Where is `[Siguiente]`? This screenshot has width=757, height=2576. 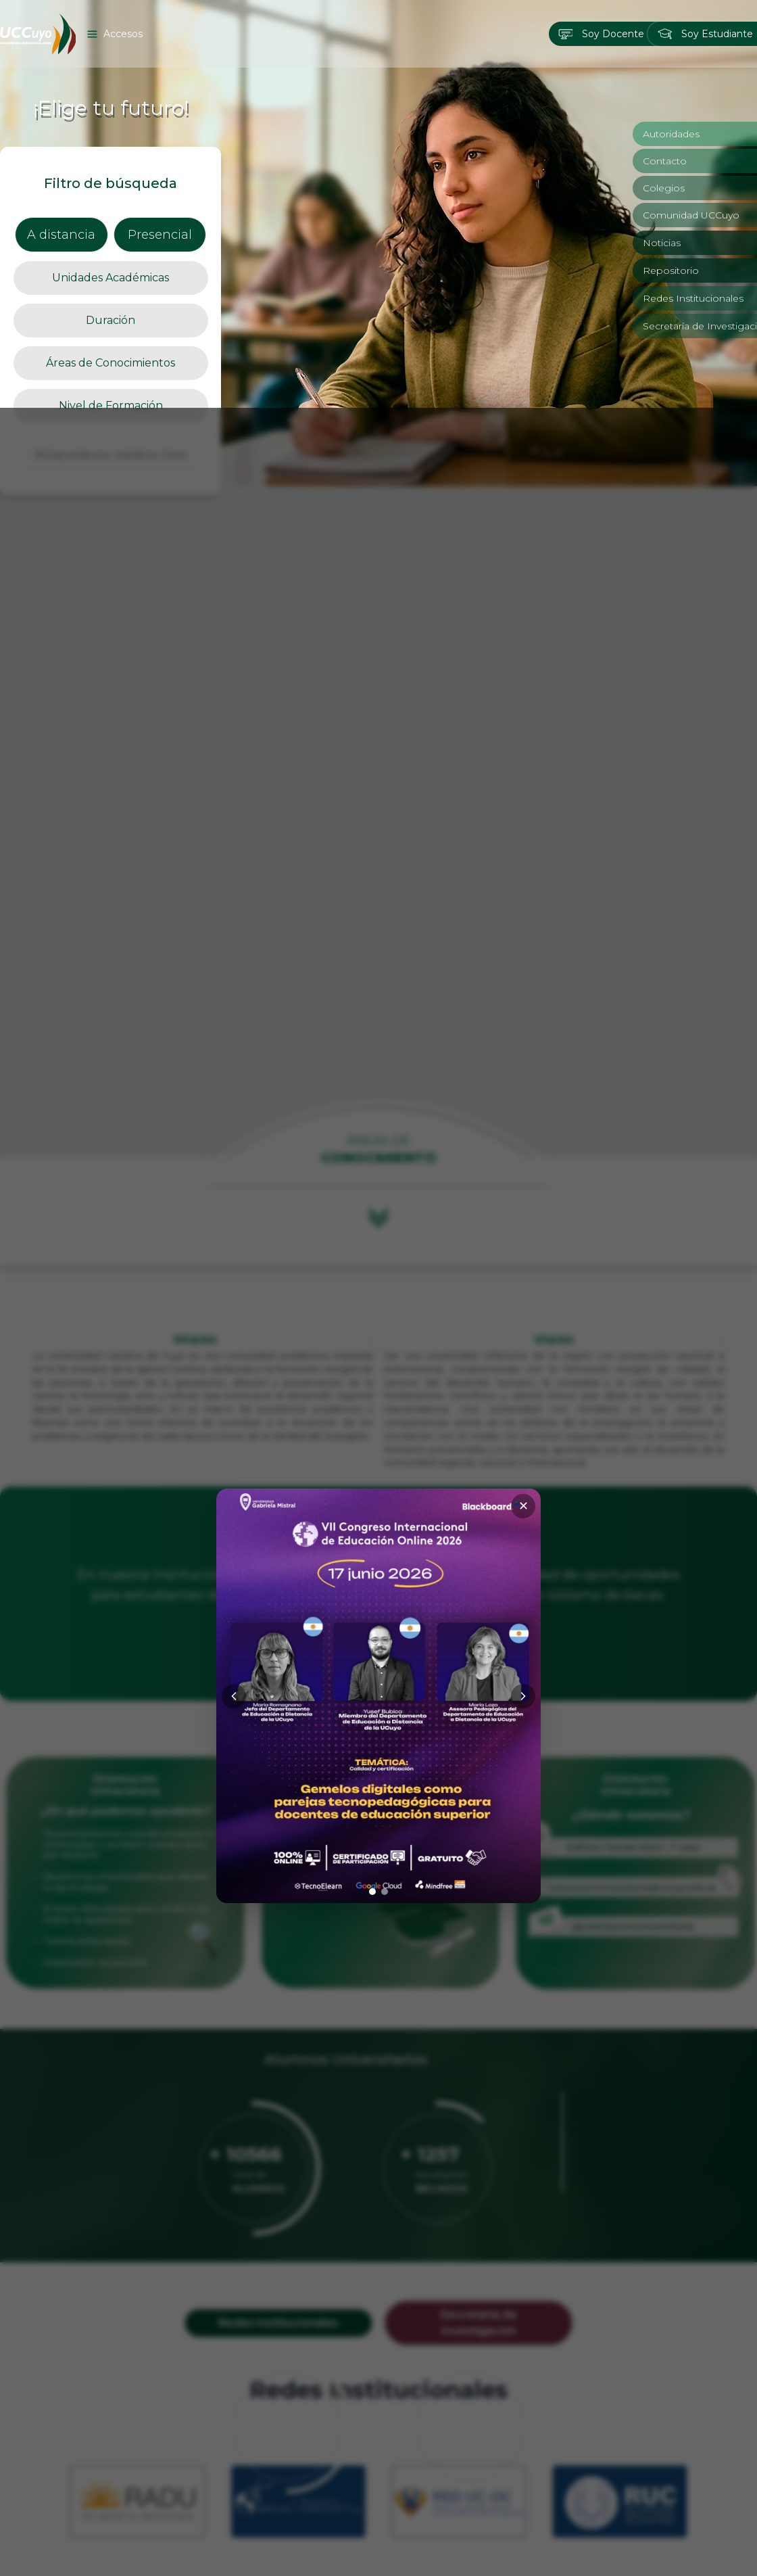 [Siguiente] is located at coordinates (523, 1288).